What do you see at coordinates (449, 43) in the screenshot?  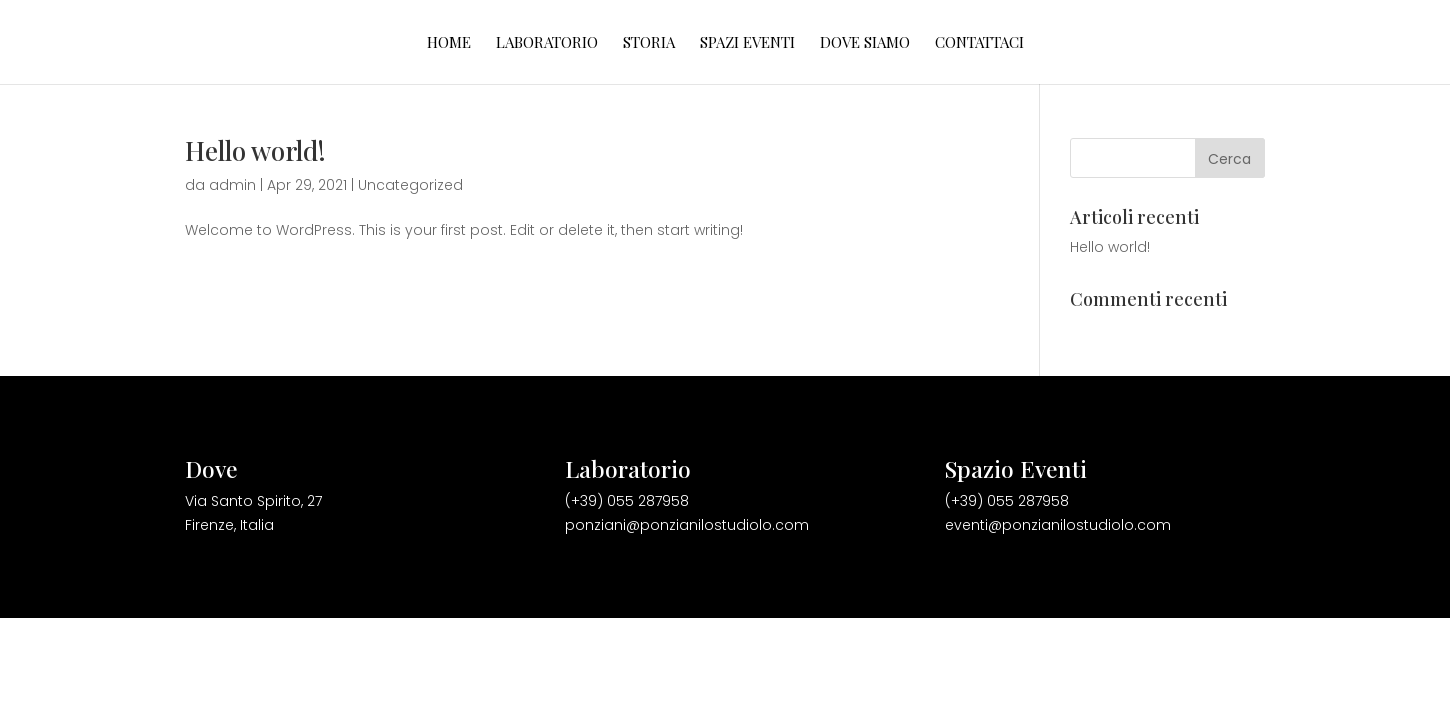 I see `HOME` at bounding box center [449, 43].